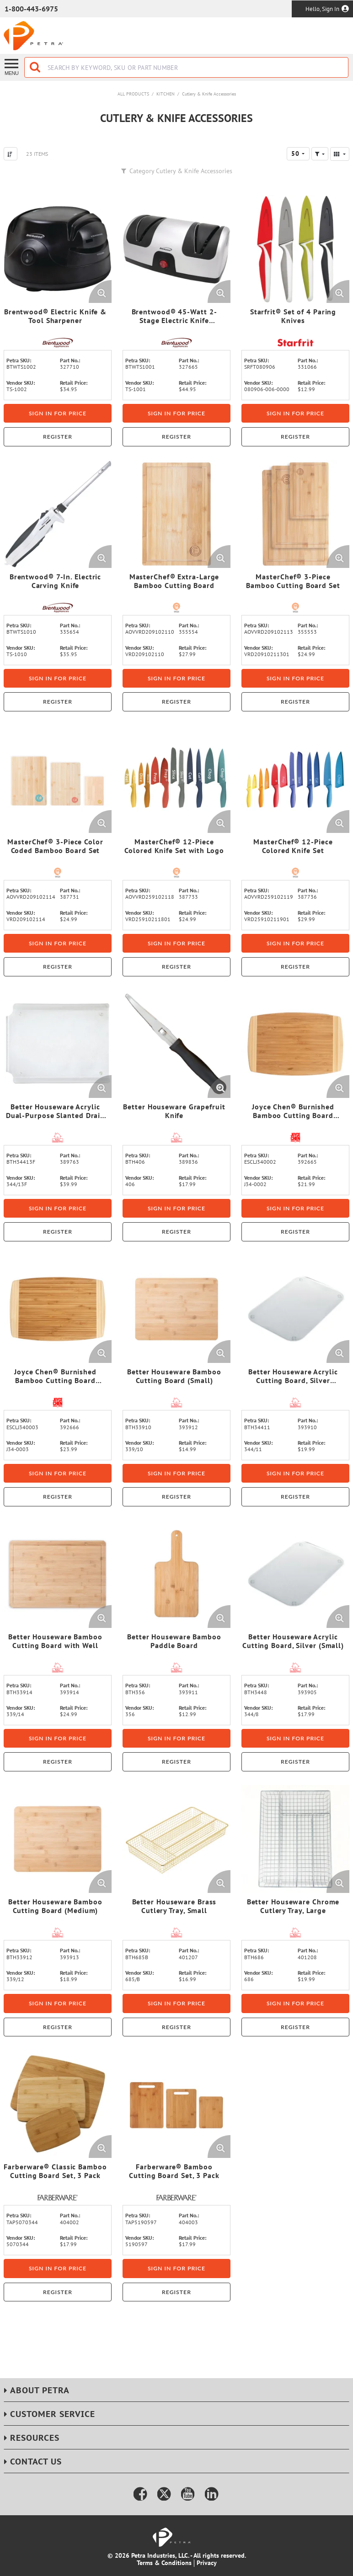  Describe the element at coordinates (176, 514) in the screenshot. I see `[View Details of the MasterChef® Extra-Large Bamboo Cutting Board]` at that location.